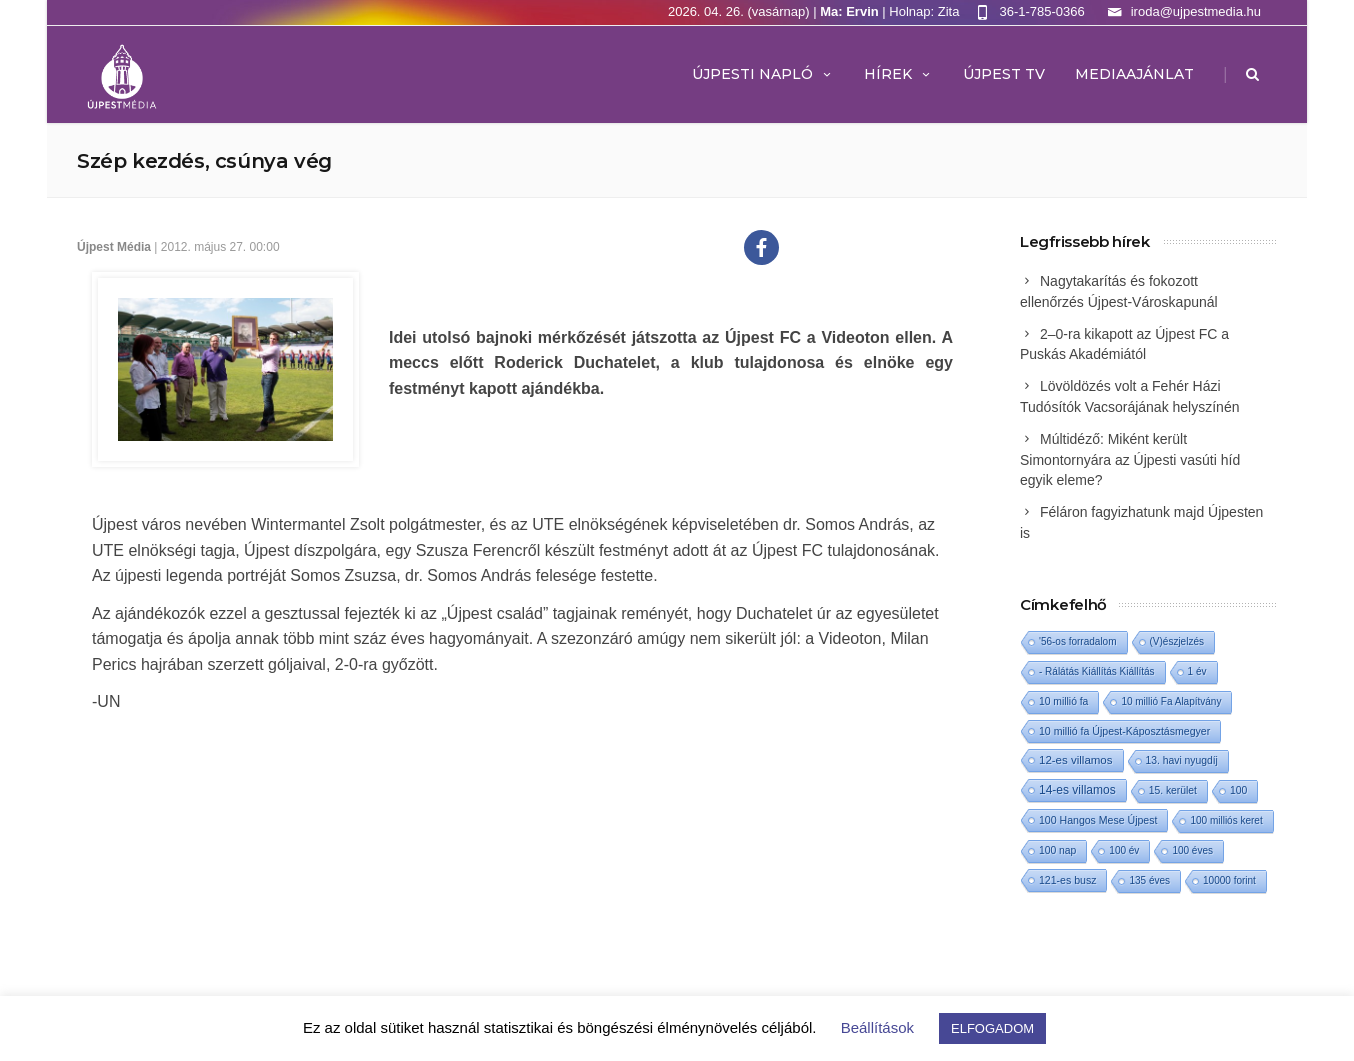 The image size is (1354, 1061). What do you see at coordinates (1004, 74) in the screenshot?
I see `ÚJPEST TV` at bounding box center [1004, 74].